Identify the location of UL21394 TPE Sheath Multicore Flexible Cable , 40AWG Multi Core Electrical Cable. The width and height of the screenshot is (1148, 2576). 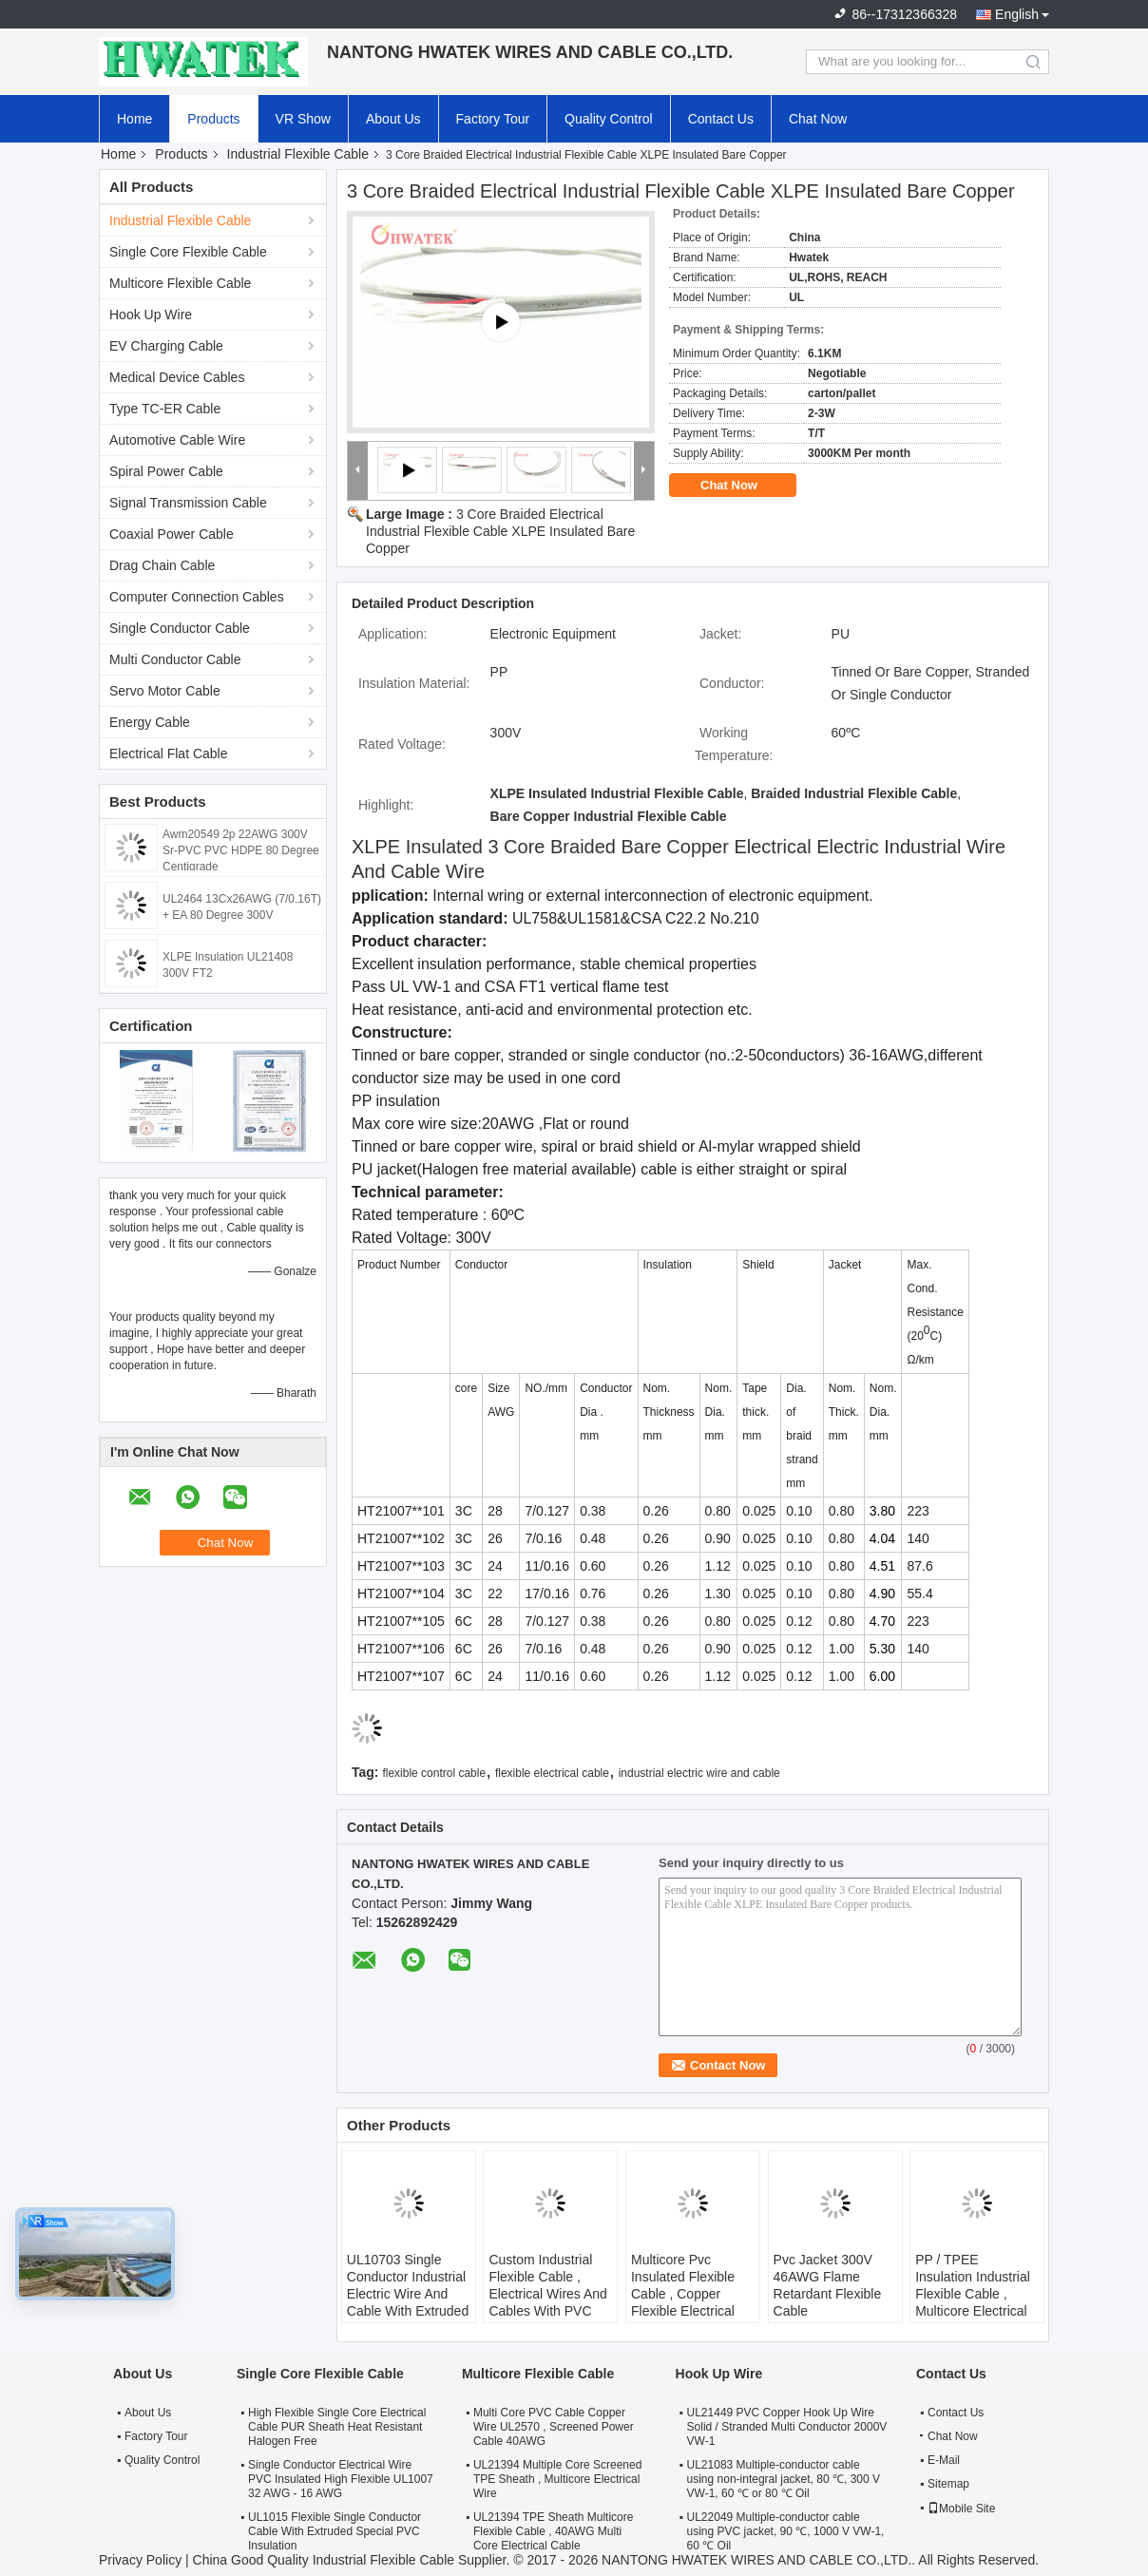
(553, 2531).